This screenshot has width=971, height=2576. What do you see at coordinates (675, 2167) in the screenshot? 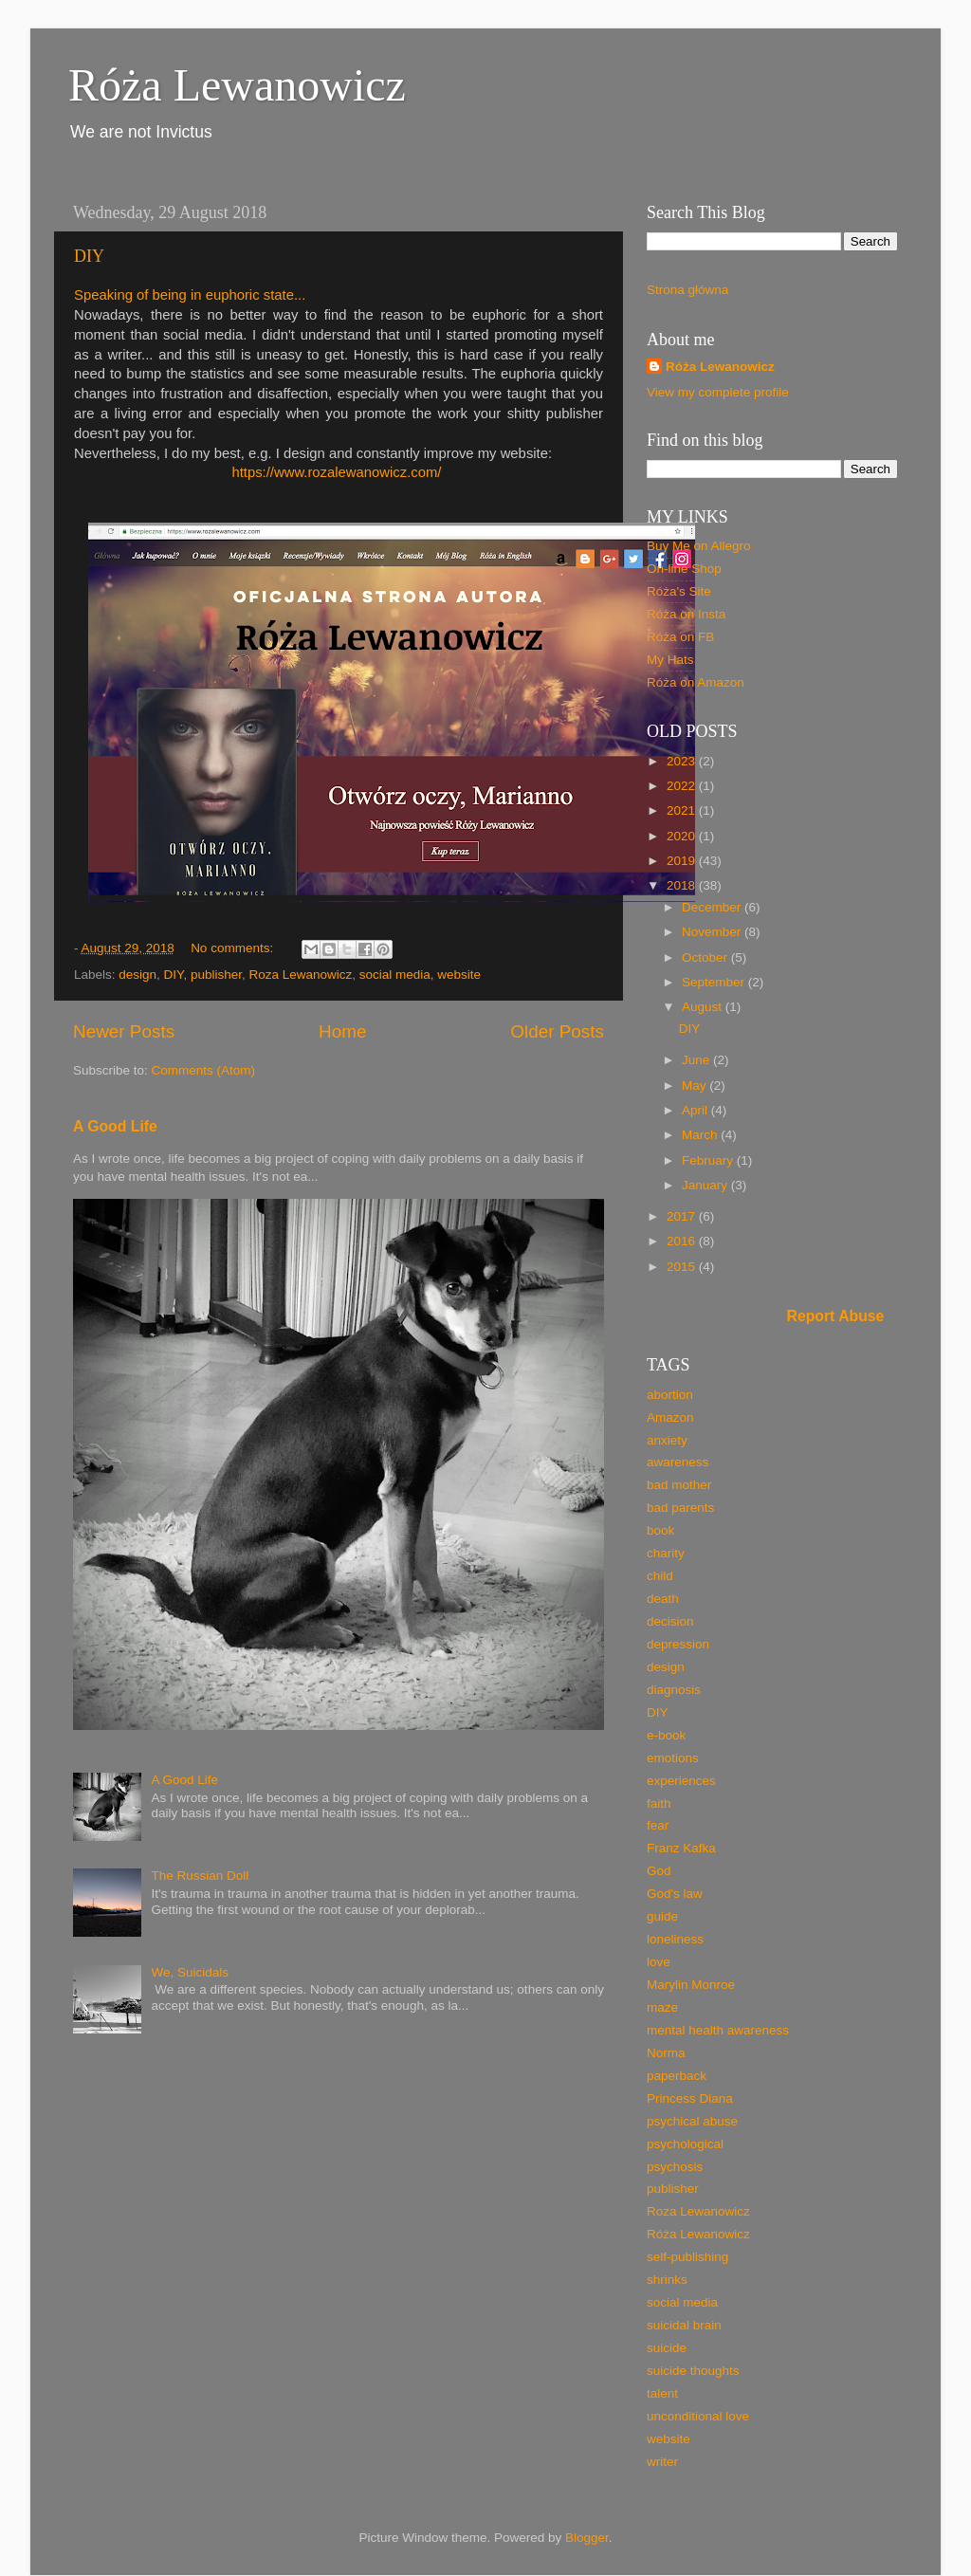
I see `psychosis` at bounding box center [675, 2167].